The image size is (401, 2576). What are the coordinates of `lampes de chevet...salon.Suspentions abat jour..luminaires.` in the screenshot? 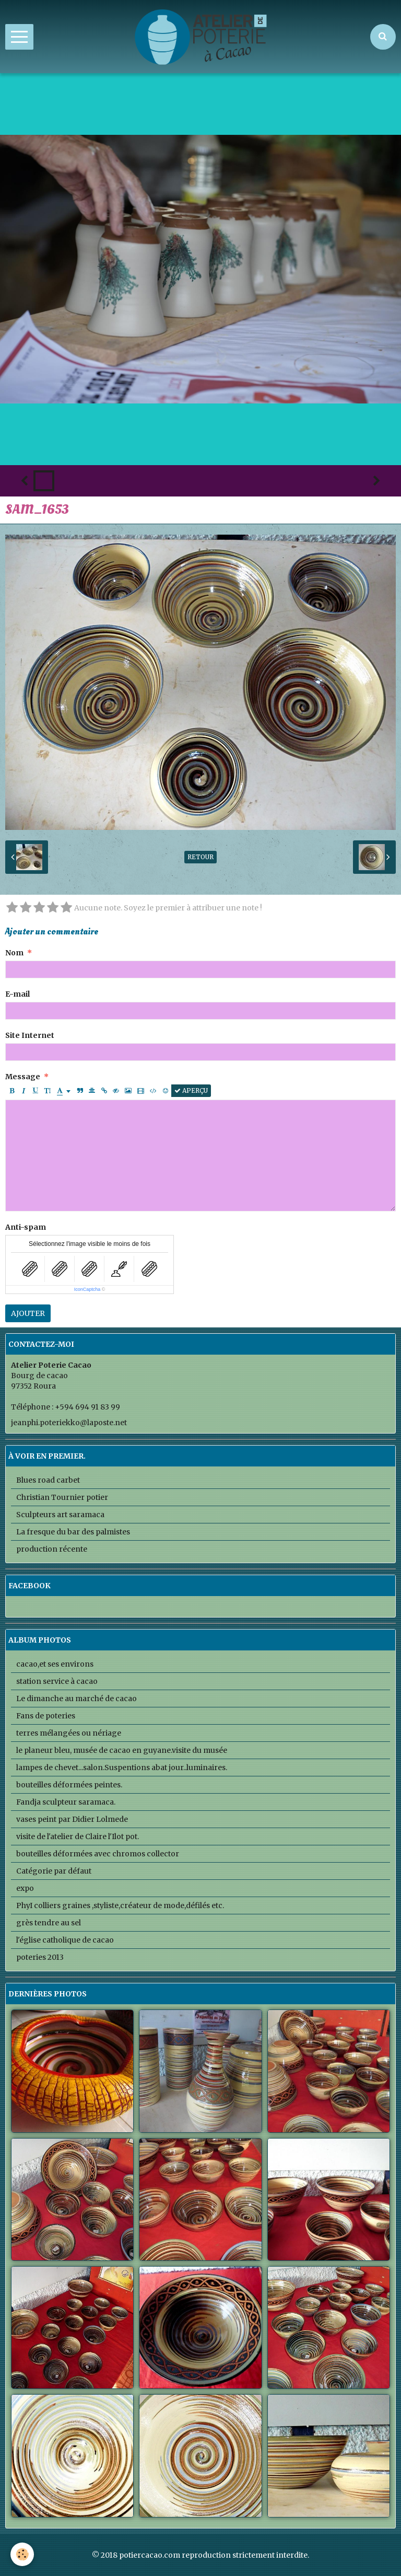 It's located at (121, 1767).